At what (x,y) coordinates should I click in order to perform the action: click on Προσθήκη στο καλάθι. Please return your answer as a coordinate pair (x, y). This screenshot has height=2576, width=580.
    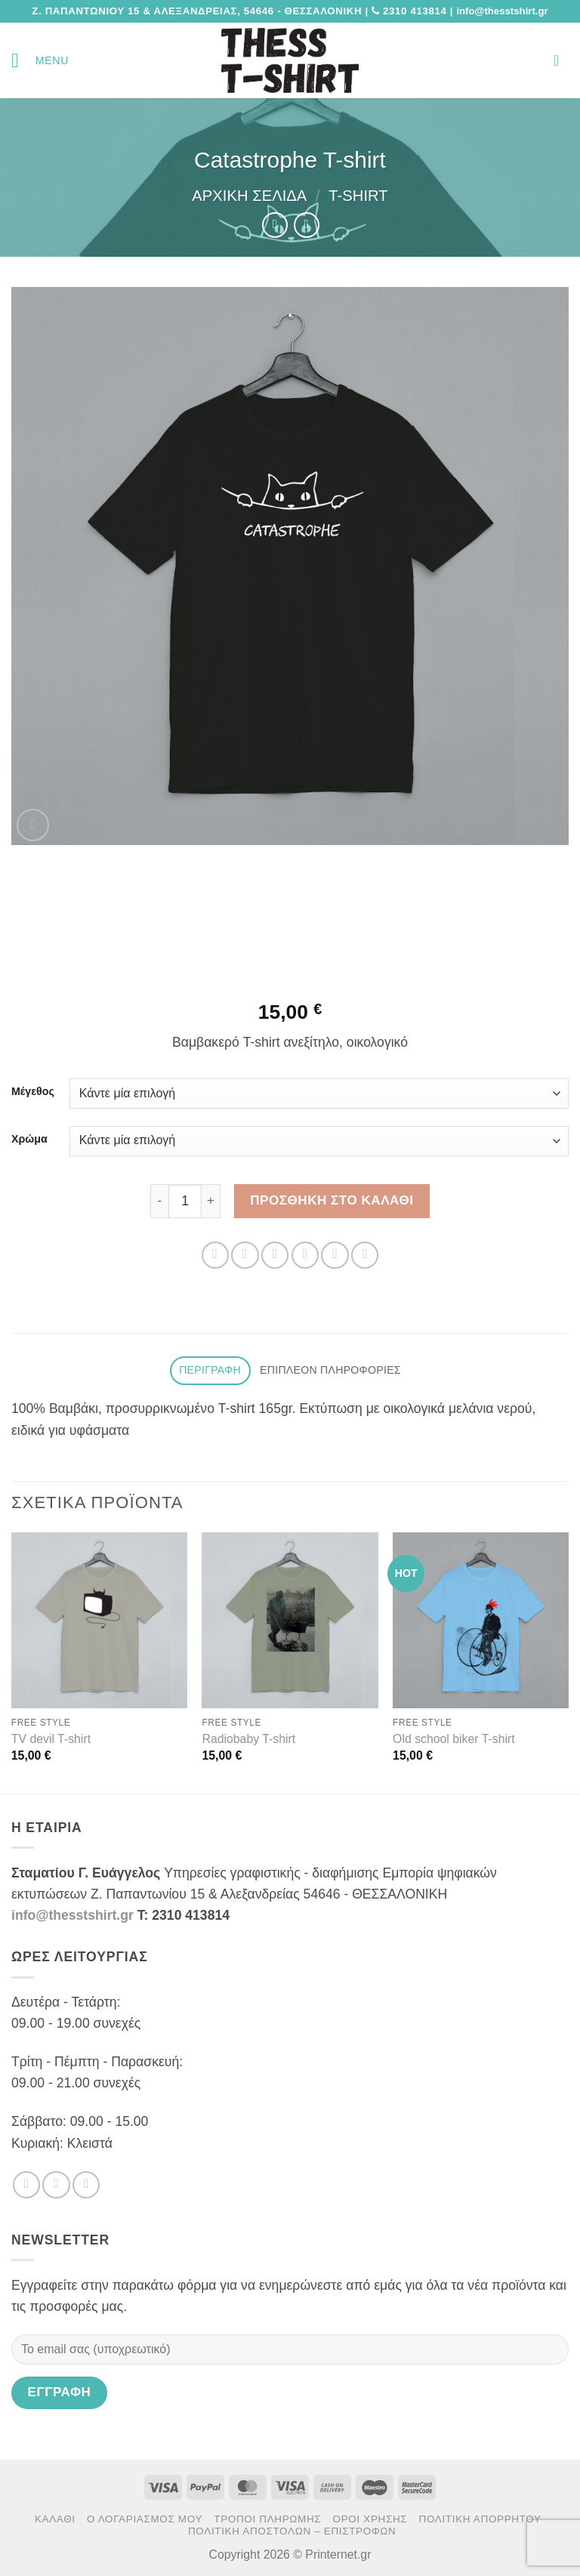
    Looking at the image, I should click on (331, 1200).